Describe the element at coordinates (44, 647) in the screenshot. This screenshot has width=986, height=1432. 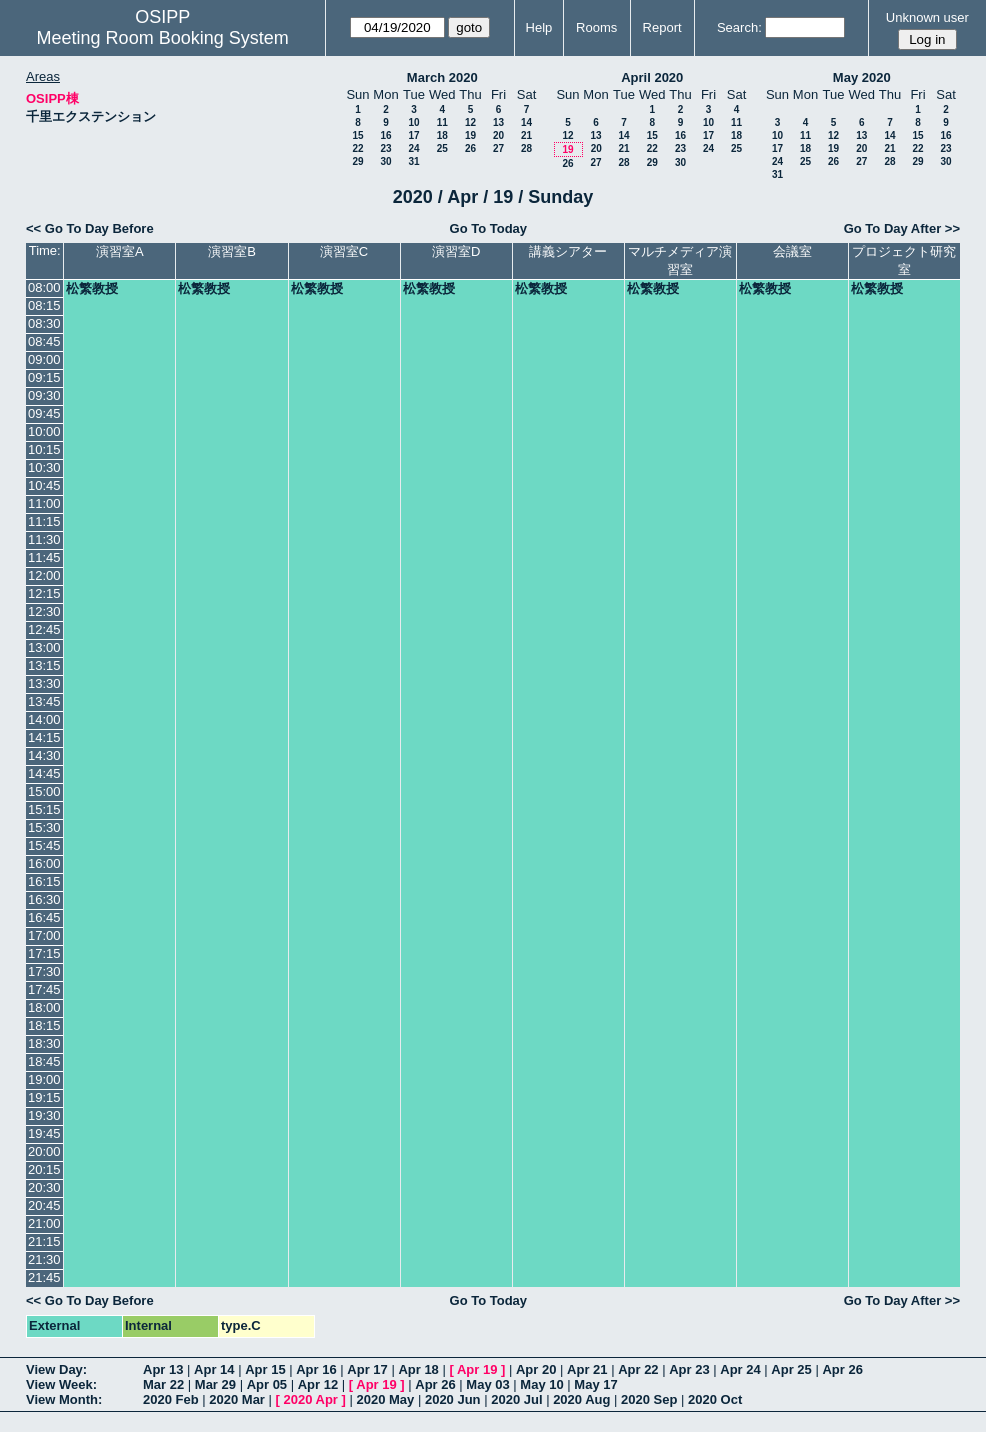
I see `13:00` at that location.